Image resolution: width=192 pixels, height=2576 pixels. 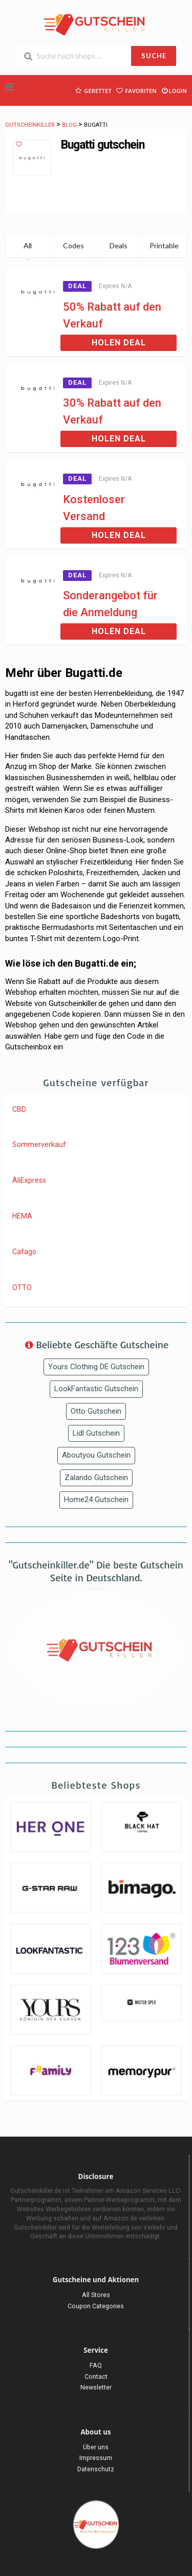 I want to click on All, so click(x=28, y=245).